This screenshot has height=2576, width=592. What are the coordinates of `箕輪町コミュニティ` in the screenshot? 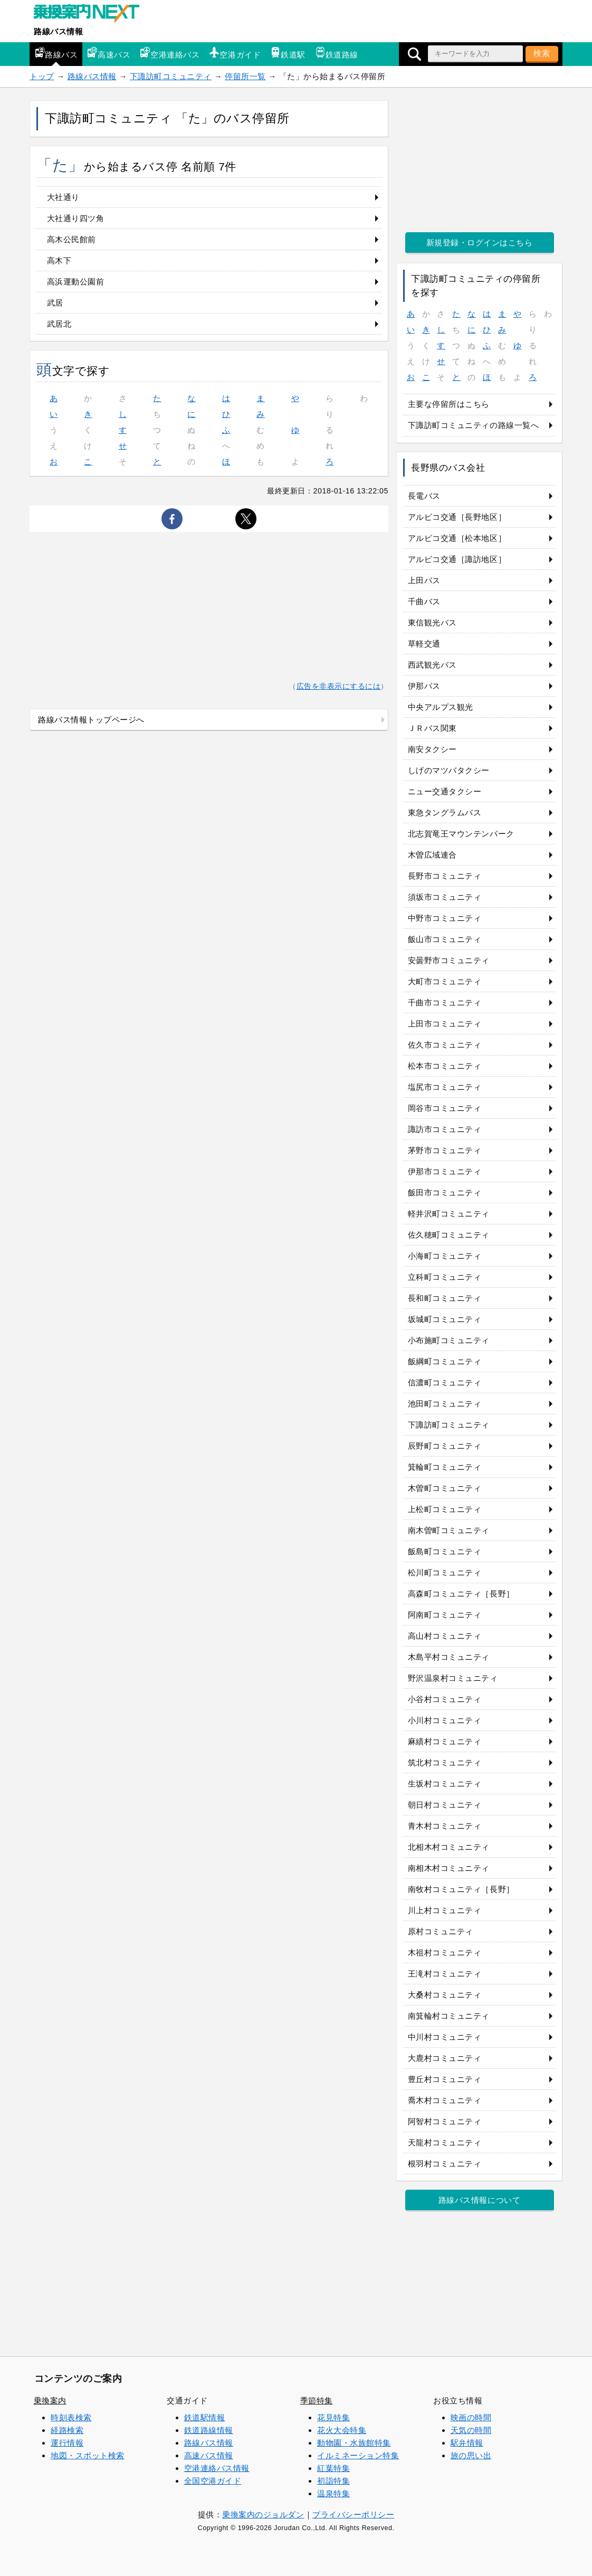 It's located at (445, 1466).